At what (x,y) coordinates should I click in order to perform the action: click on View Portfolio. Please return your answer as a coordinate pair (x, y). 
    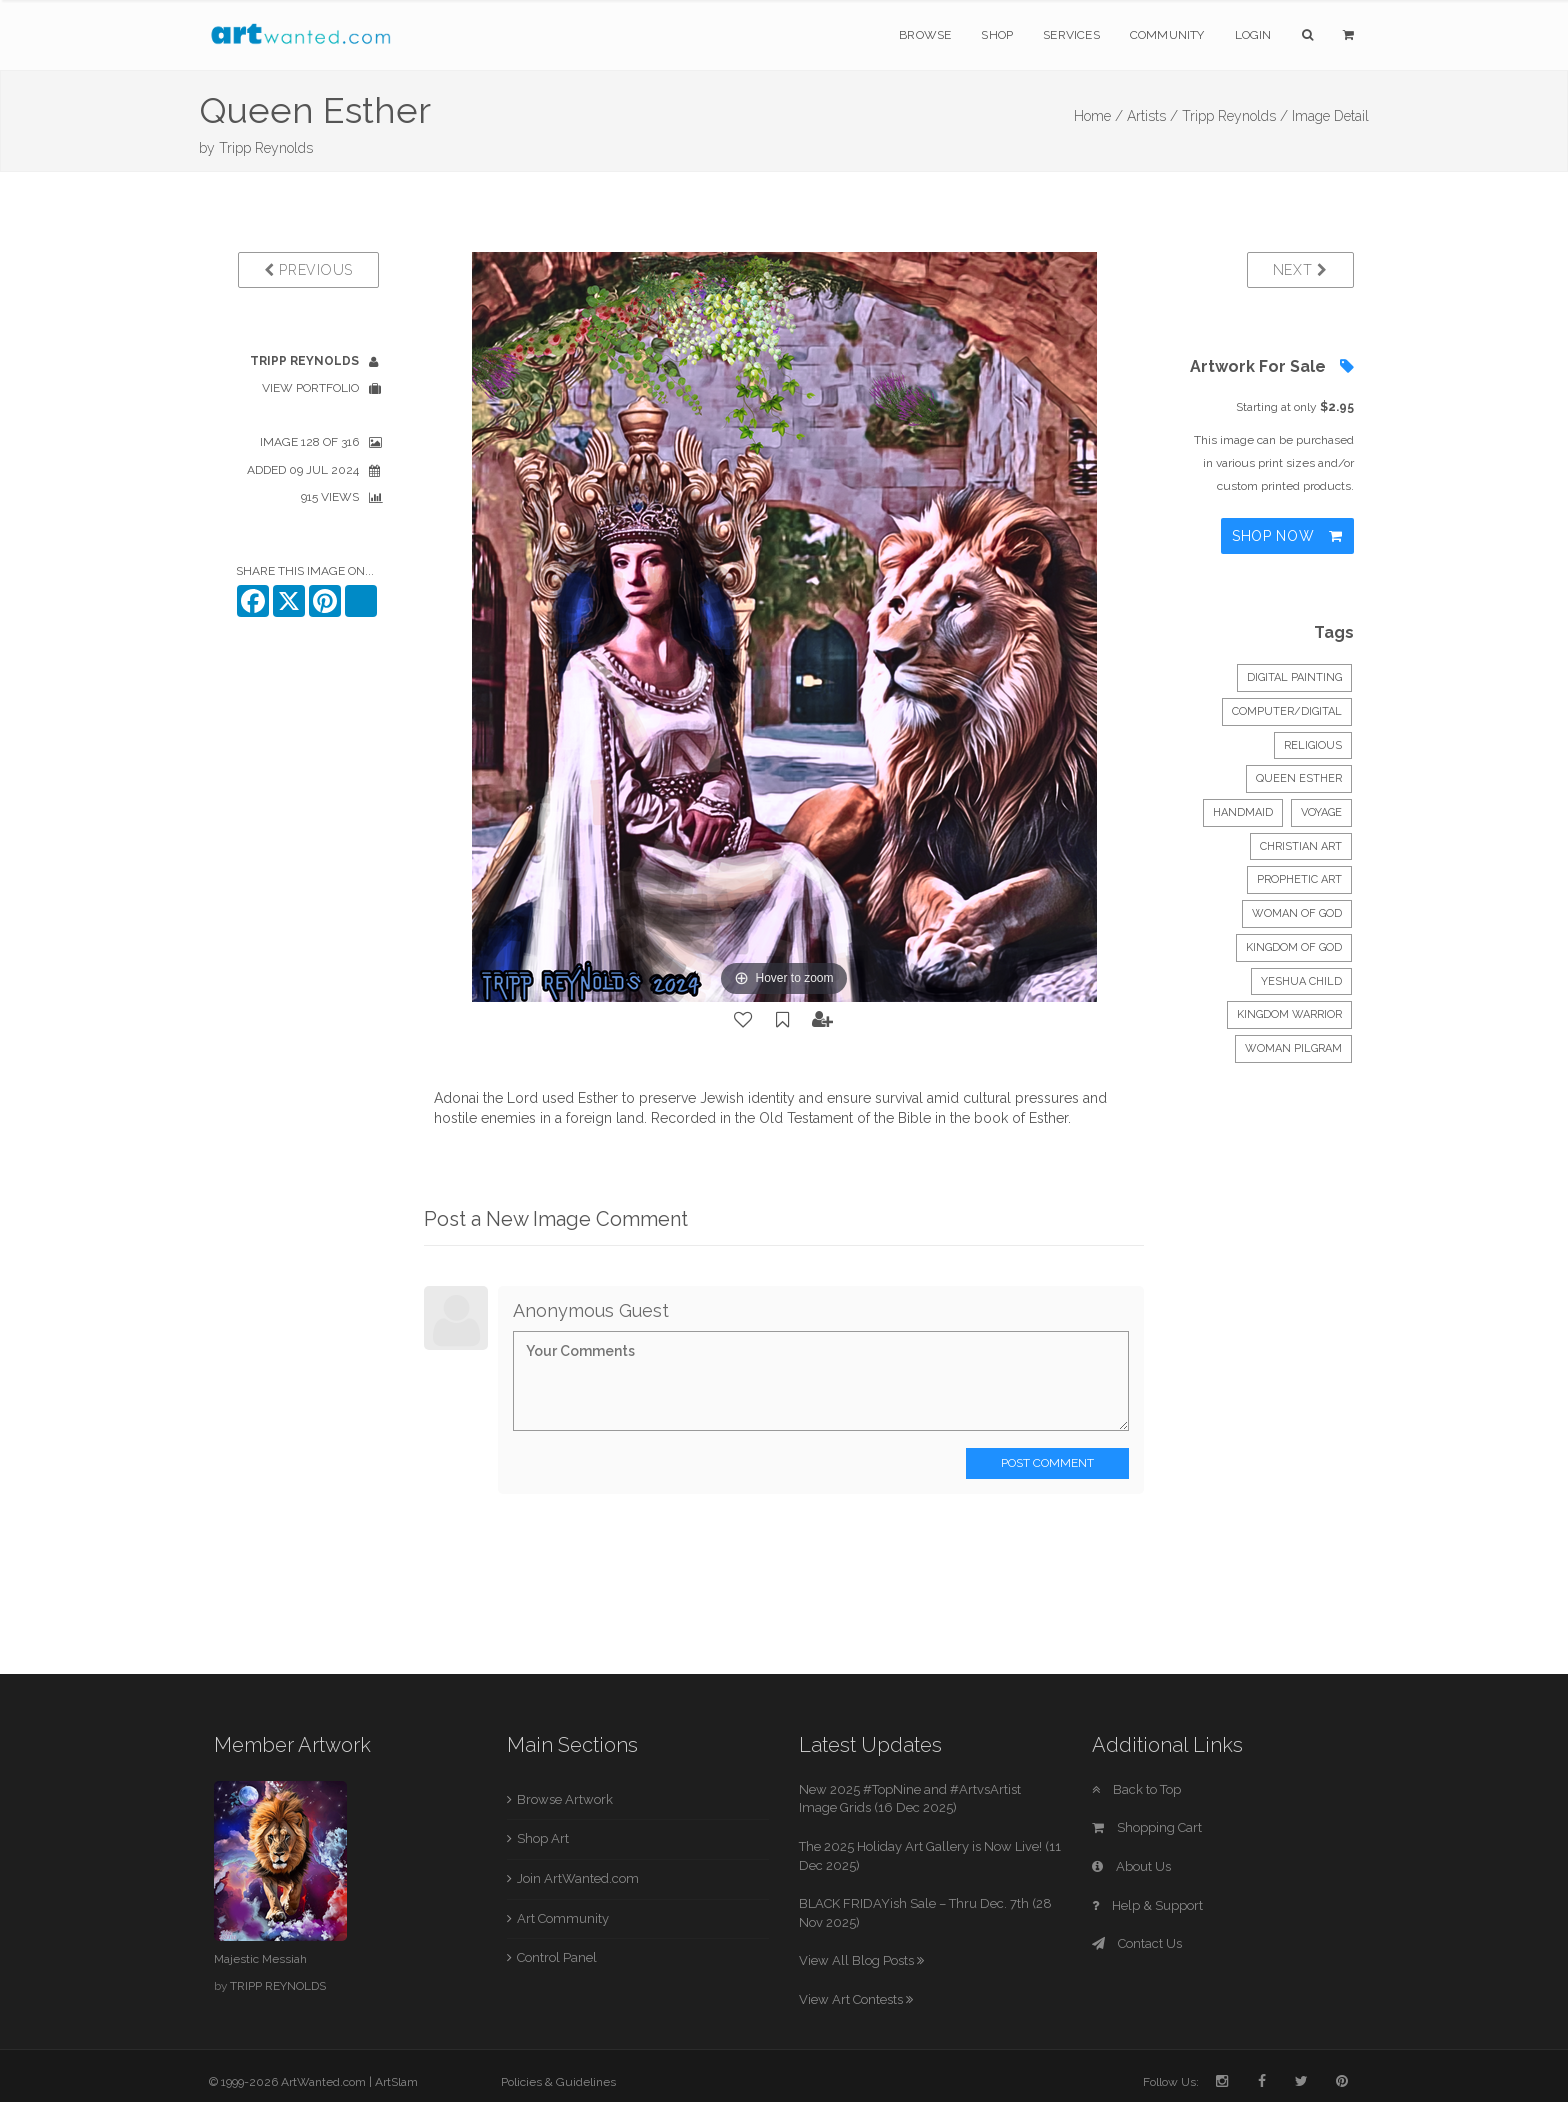
    Looking at the image, I should click on (310, 388).